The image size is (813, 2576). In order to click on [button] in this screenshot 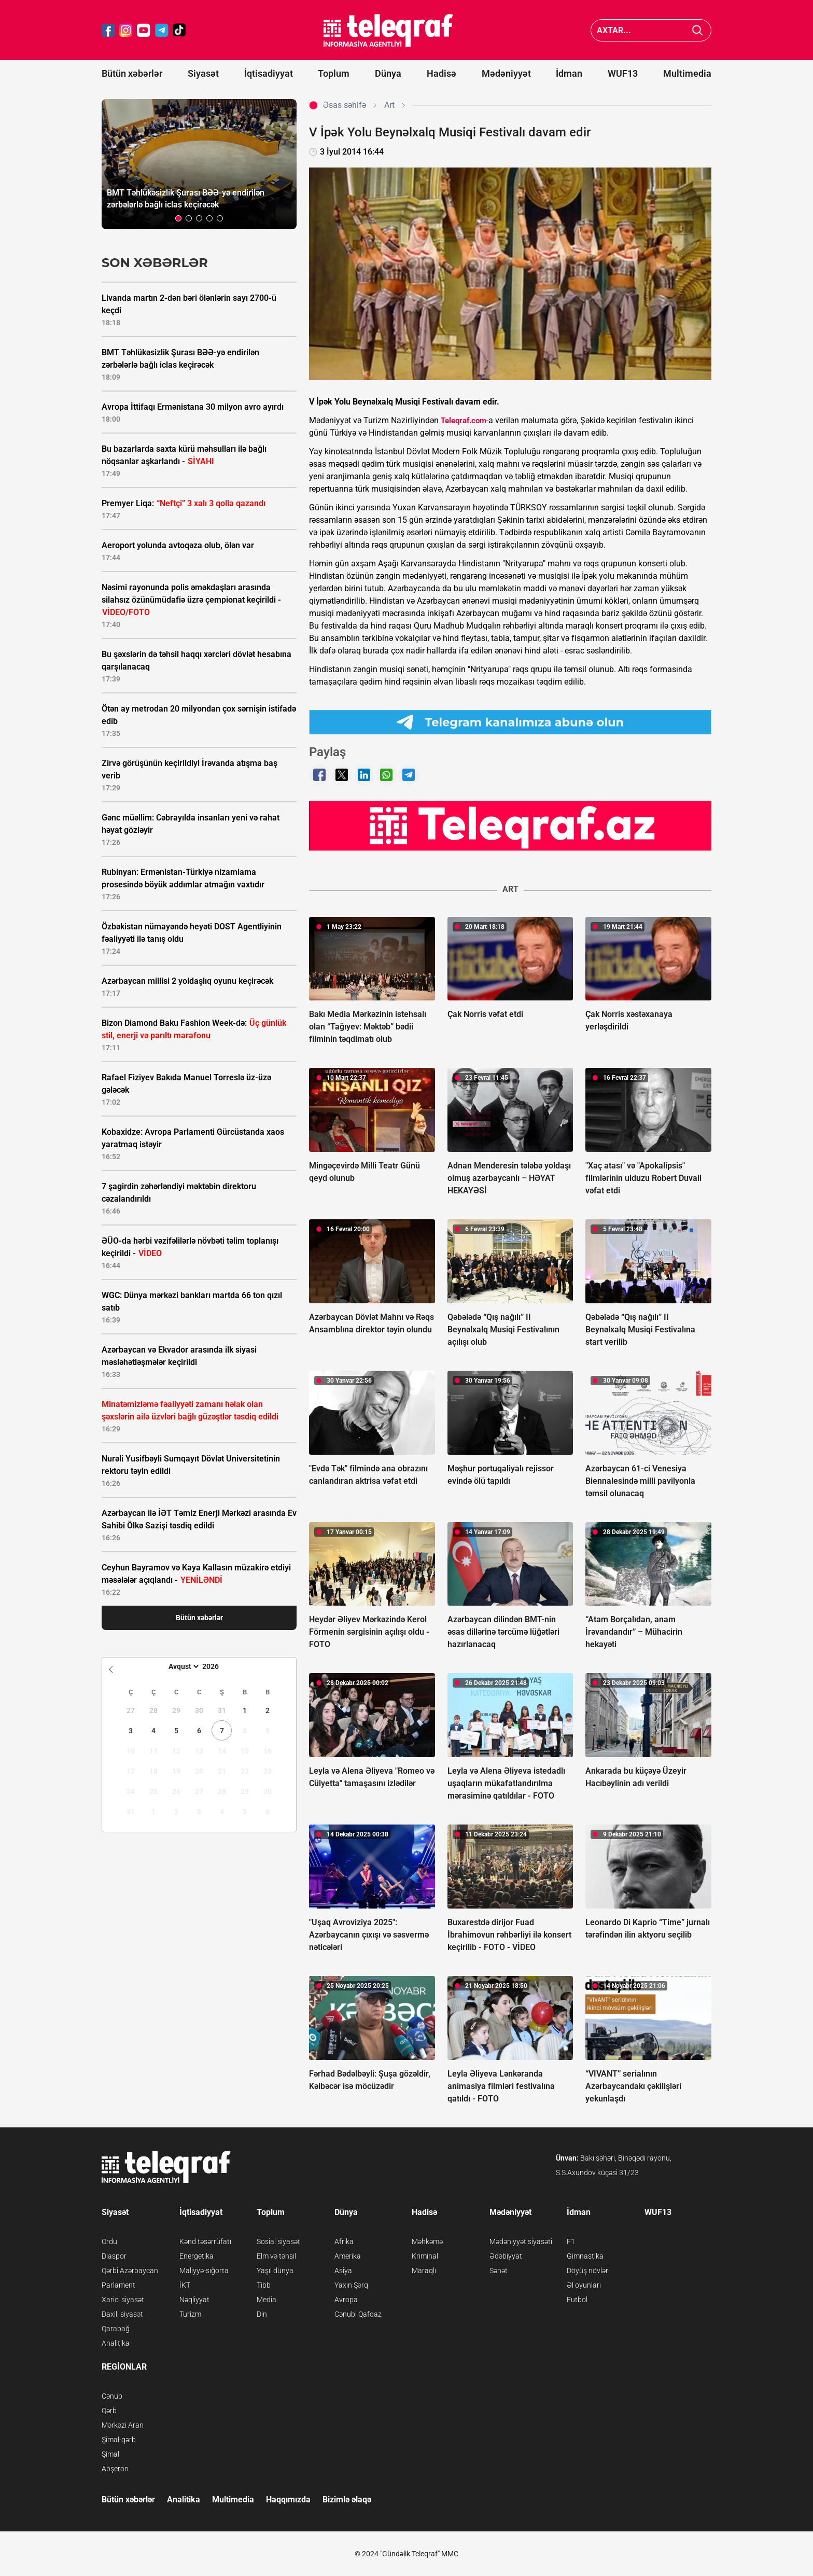, I will do `click(178, 218)`.